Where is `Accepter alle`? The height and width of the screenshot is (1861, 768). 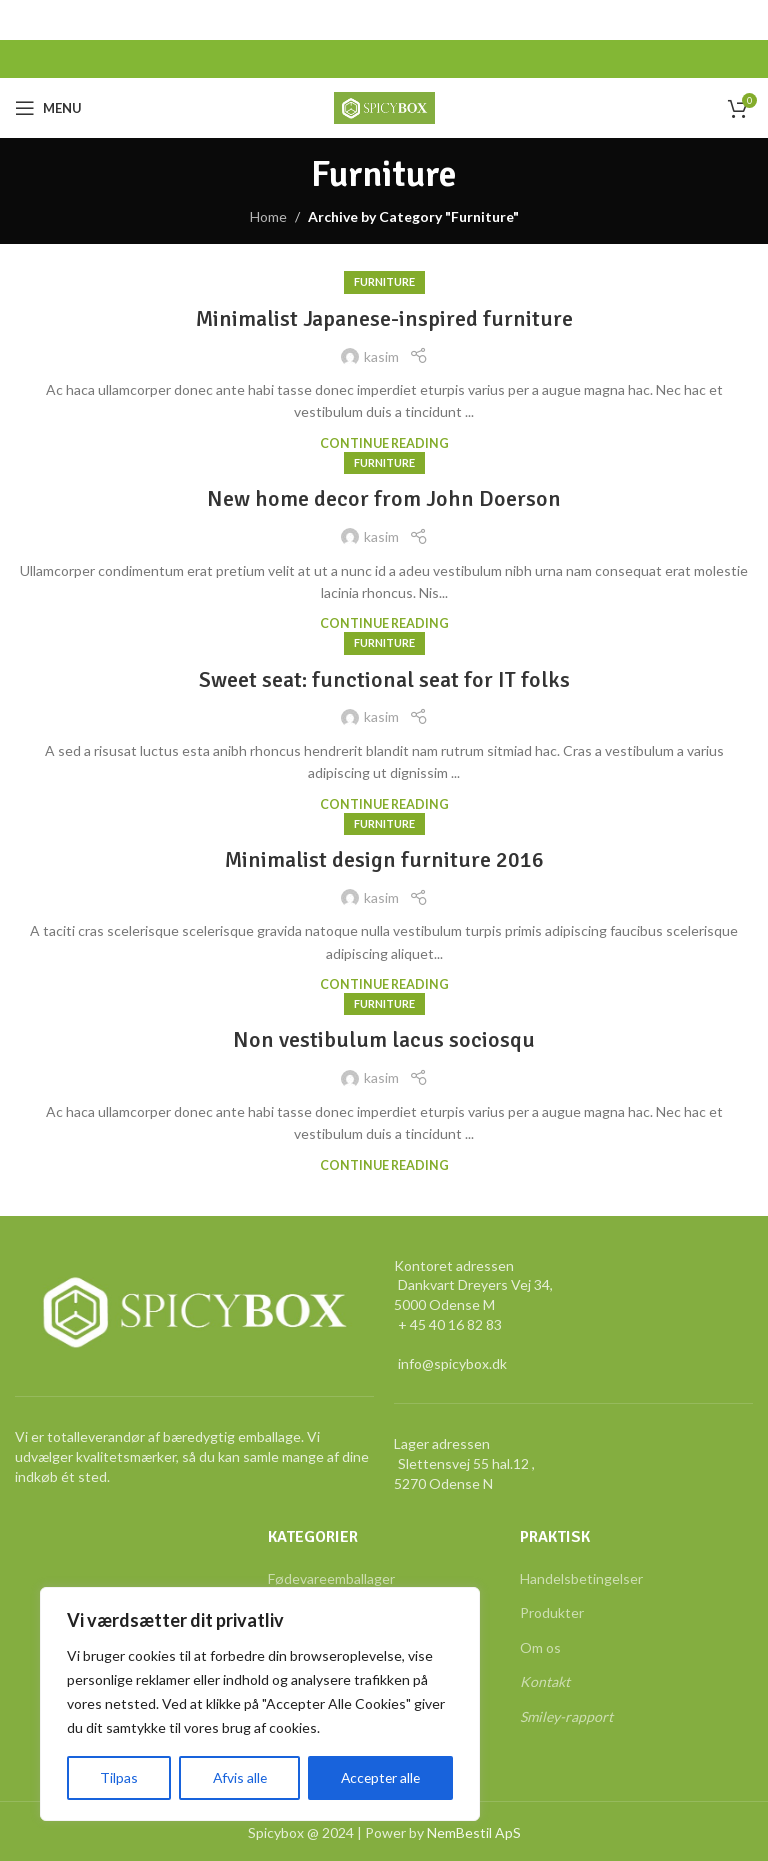 Accepter alle is located at coordinates (379, 1777).